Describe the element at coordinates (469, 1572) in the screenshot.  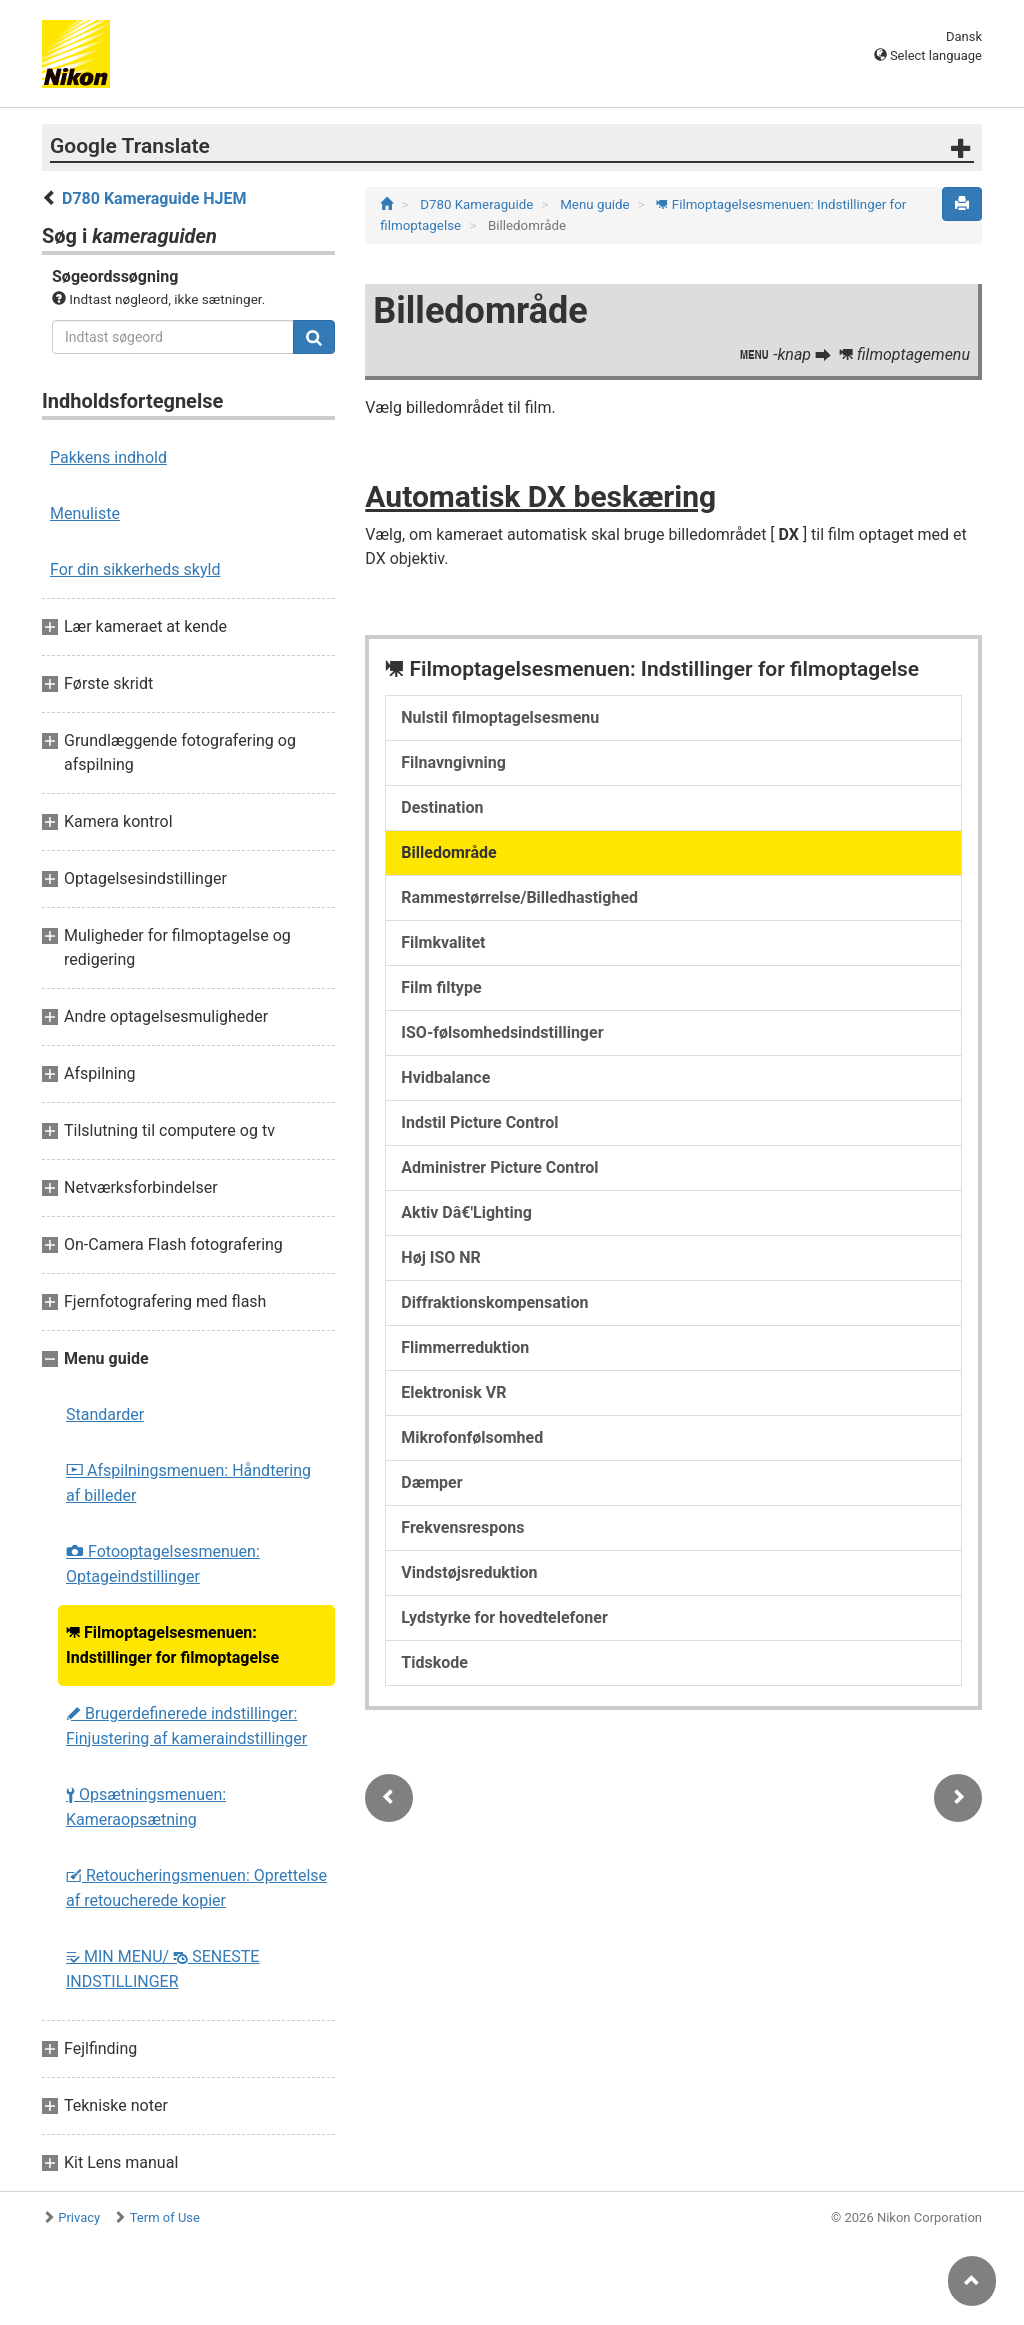
I see `Vindstøjsreduktion` at that location.